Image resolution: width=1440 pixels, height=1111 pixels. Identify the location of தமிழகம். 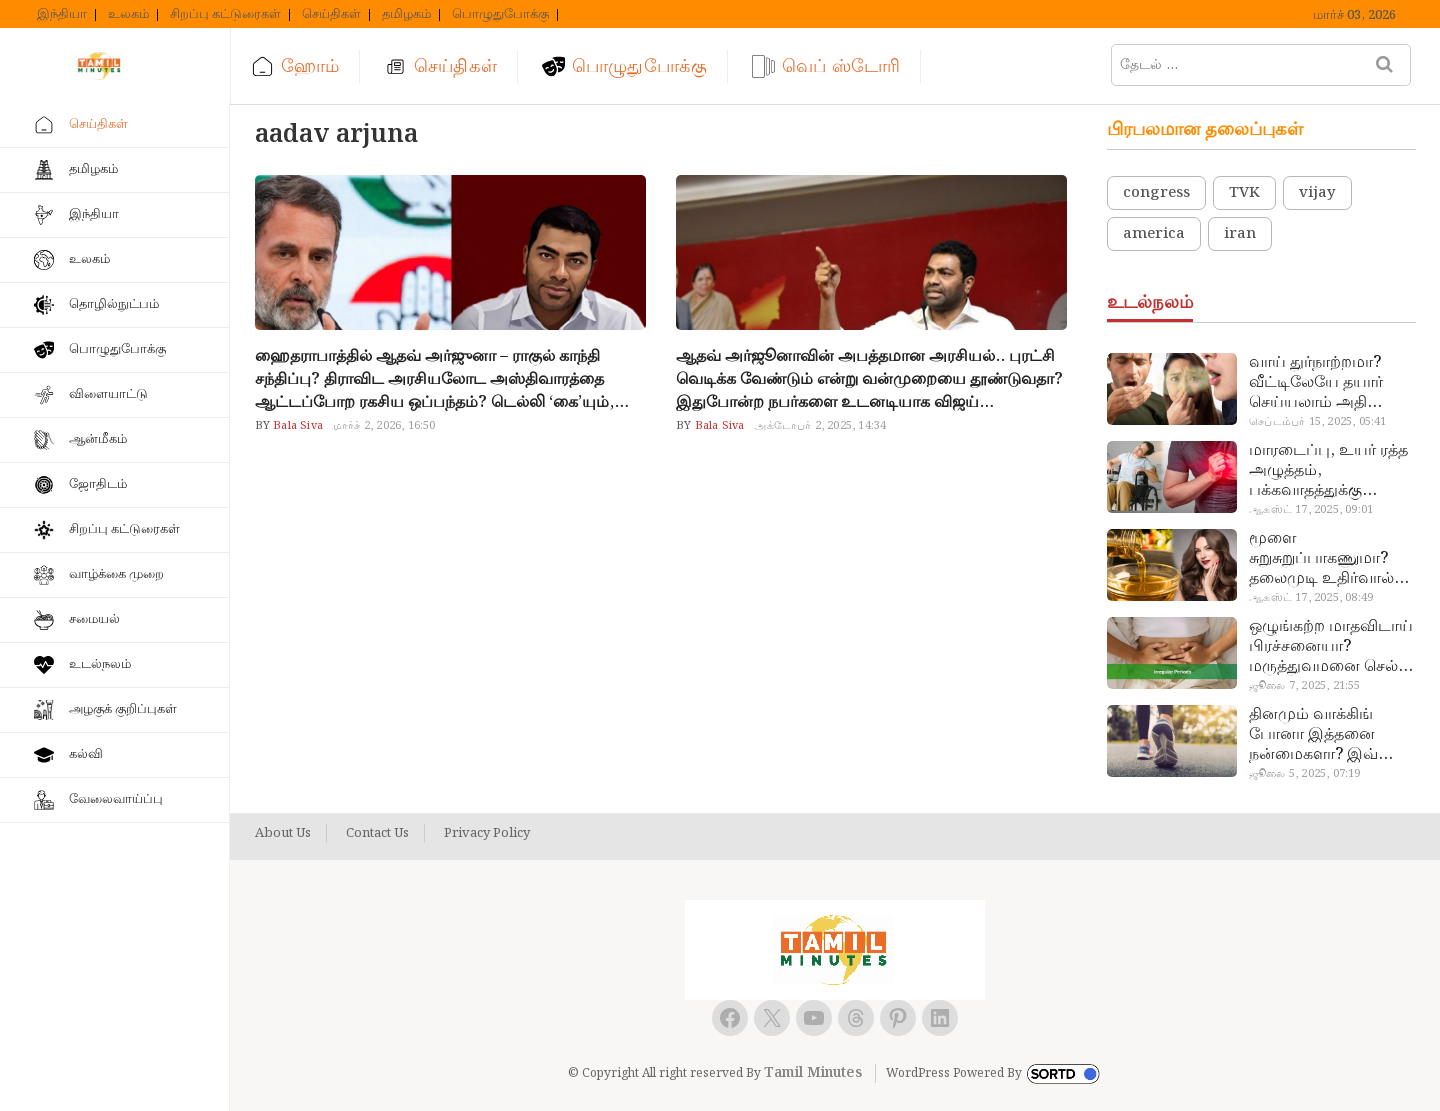
(406, 15).